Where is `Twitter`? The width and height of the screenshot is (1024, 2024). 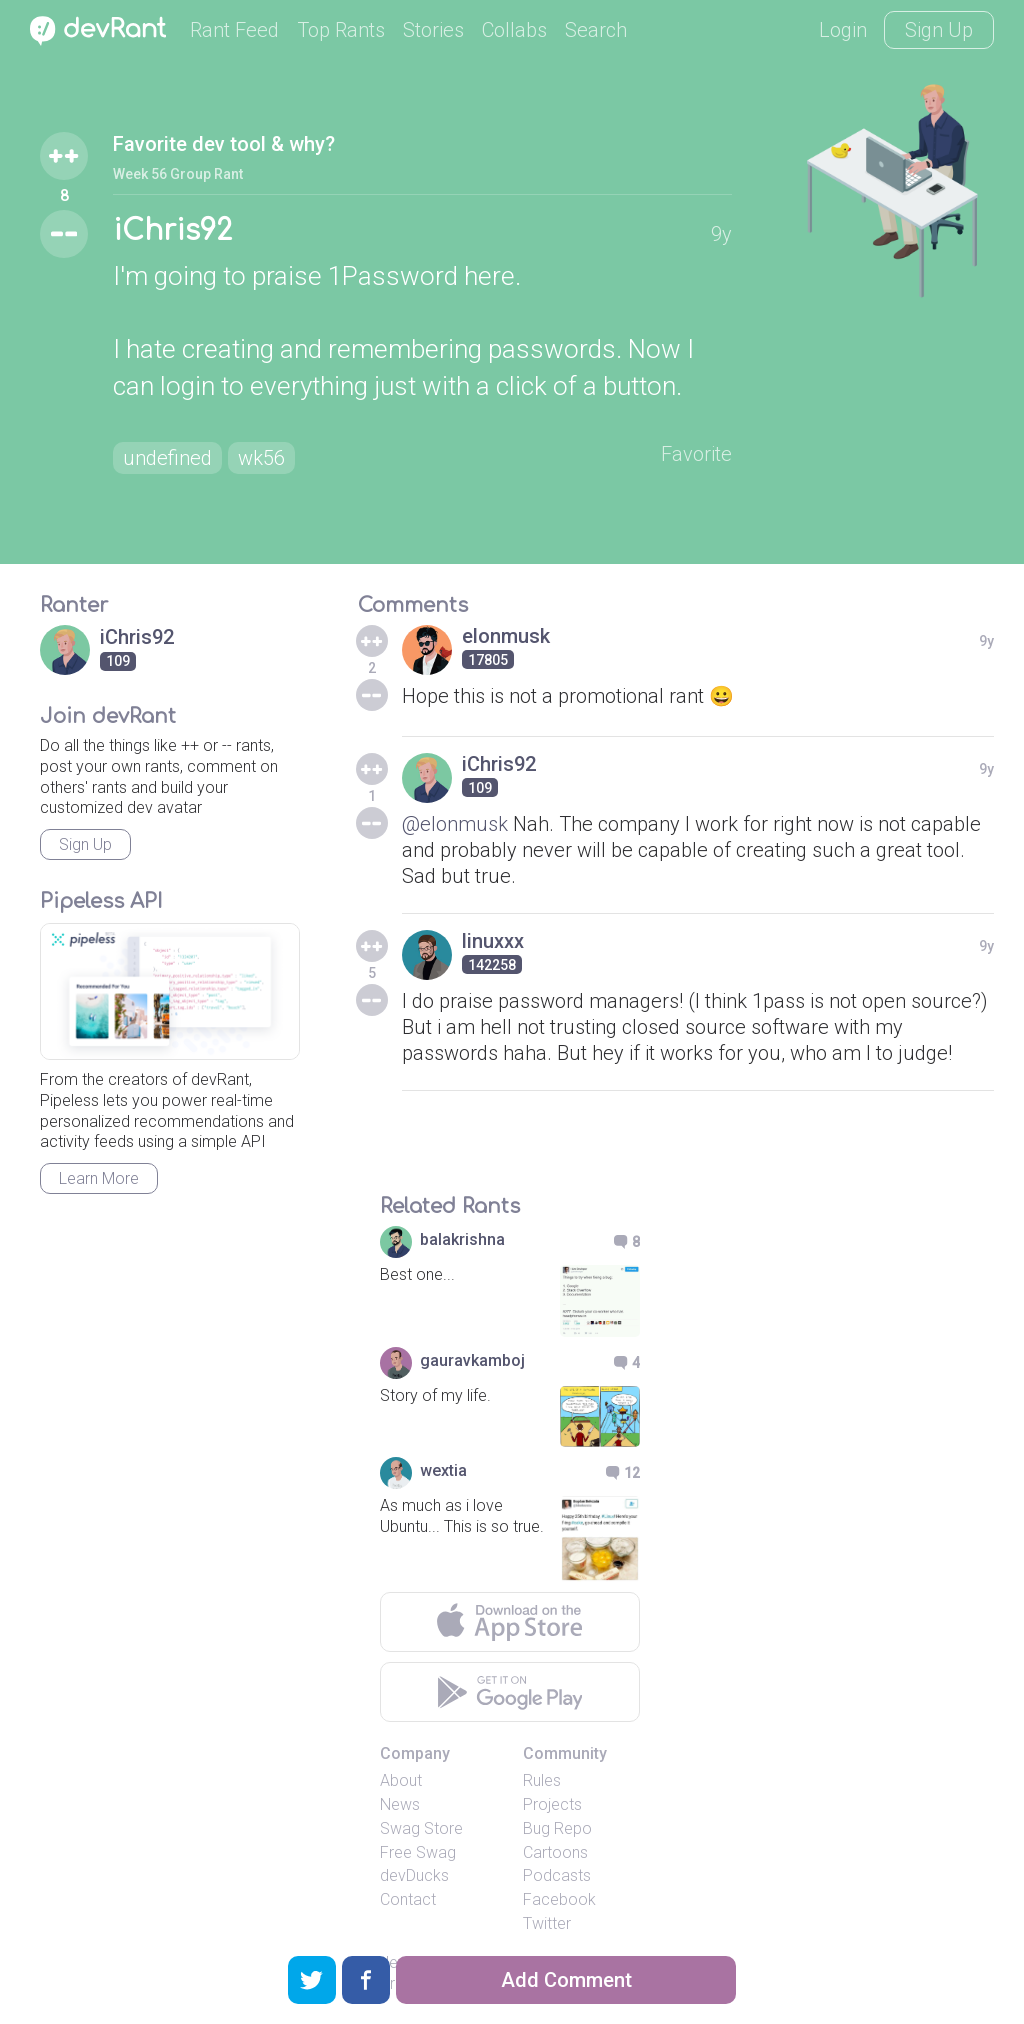
Twitter is located at coordinates (547, 1923).